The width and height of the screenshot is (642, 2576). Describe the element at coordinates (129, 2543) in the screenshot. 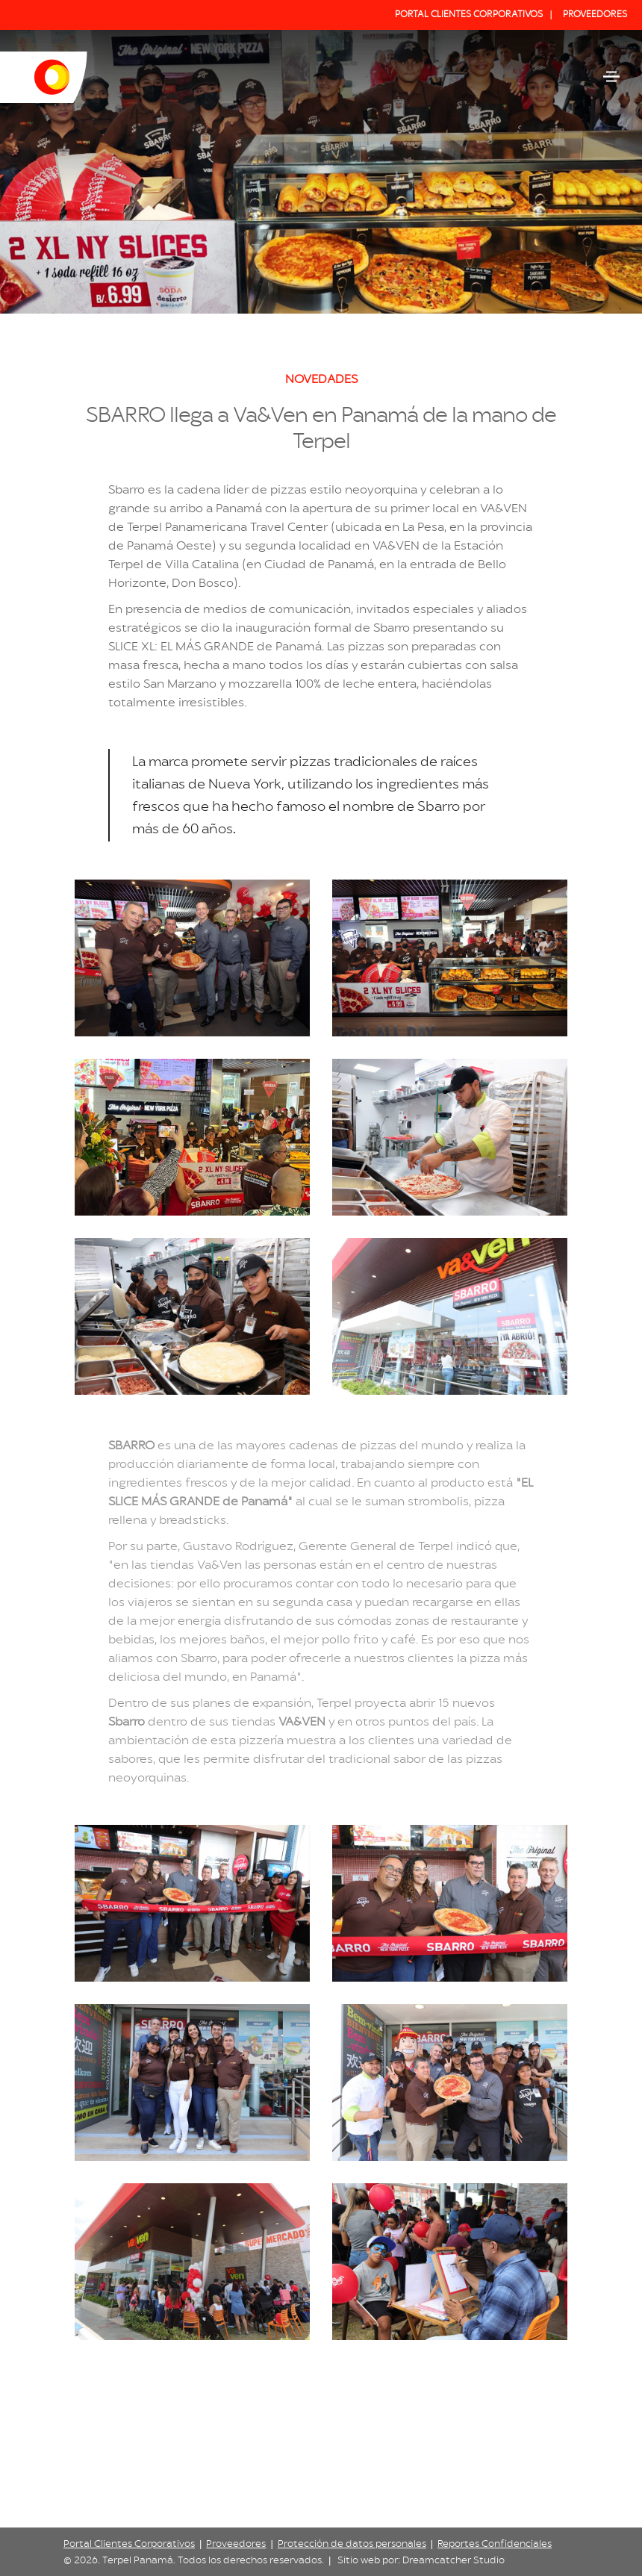

I see `Portal Clientes Corporativos` at that location.